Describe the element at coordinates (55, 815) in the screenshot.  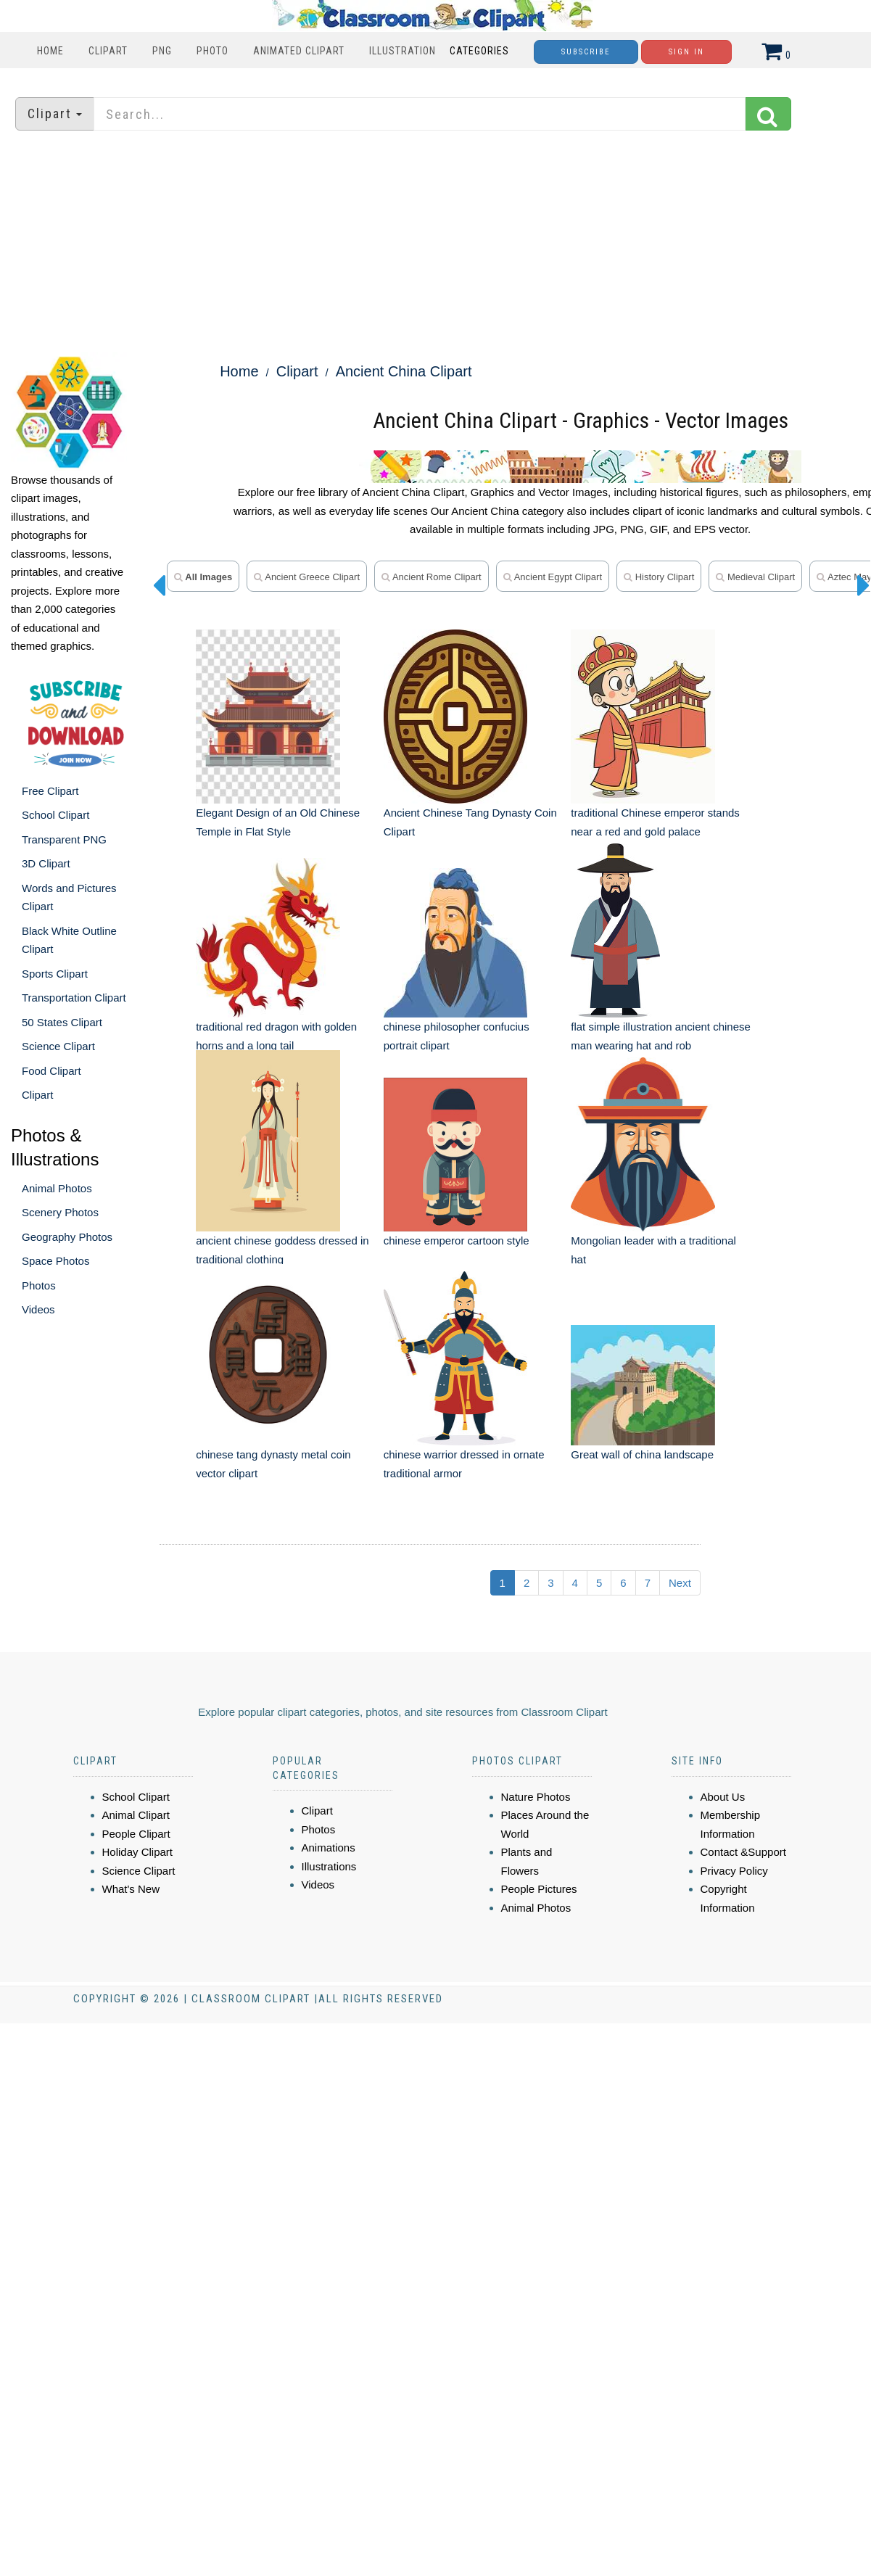
I see `School Clipart` at that location.